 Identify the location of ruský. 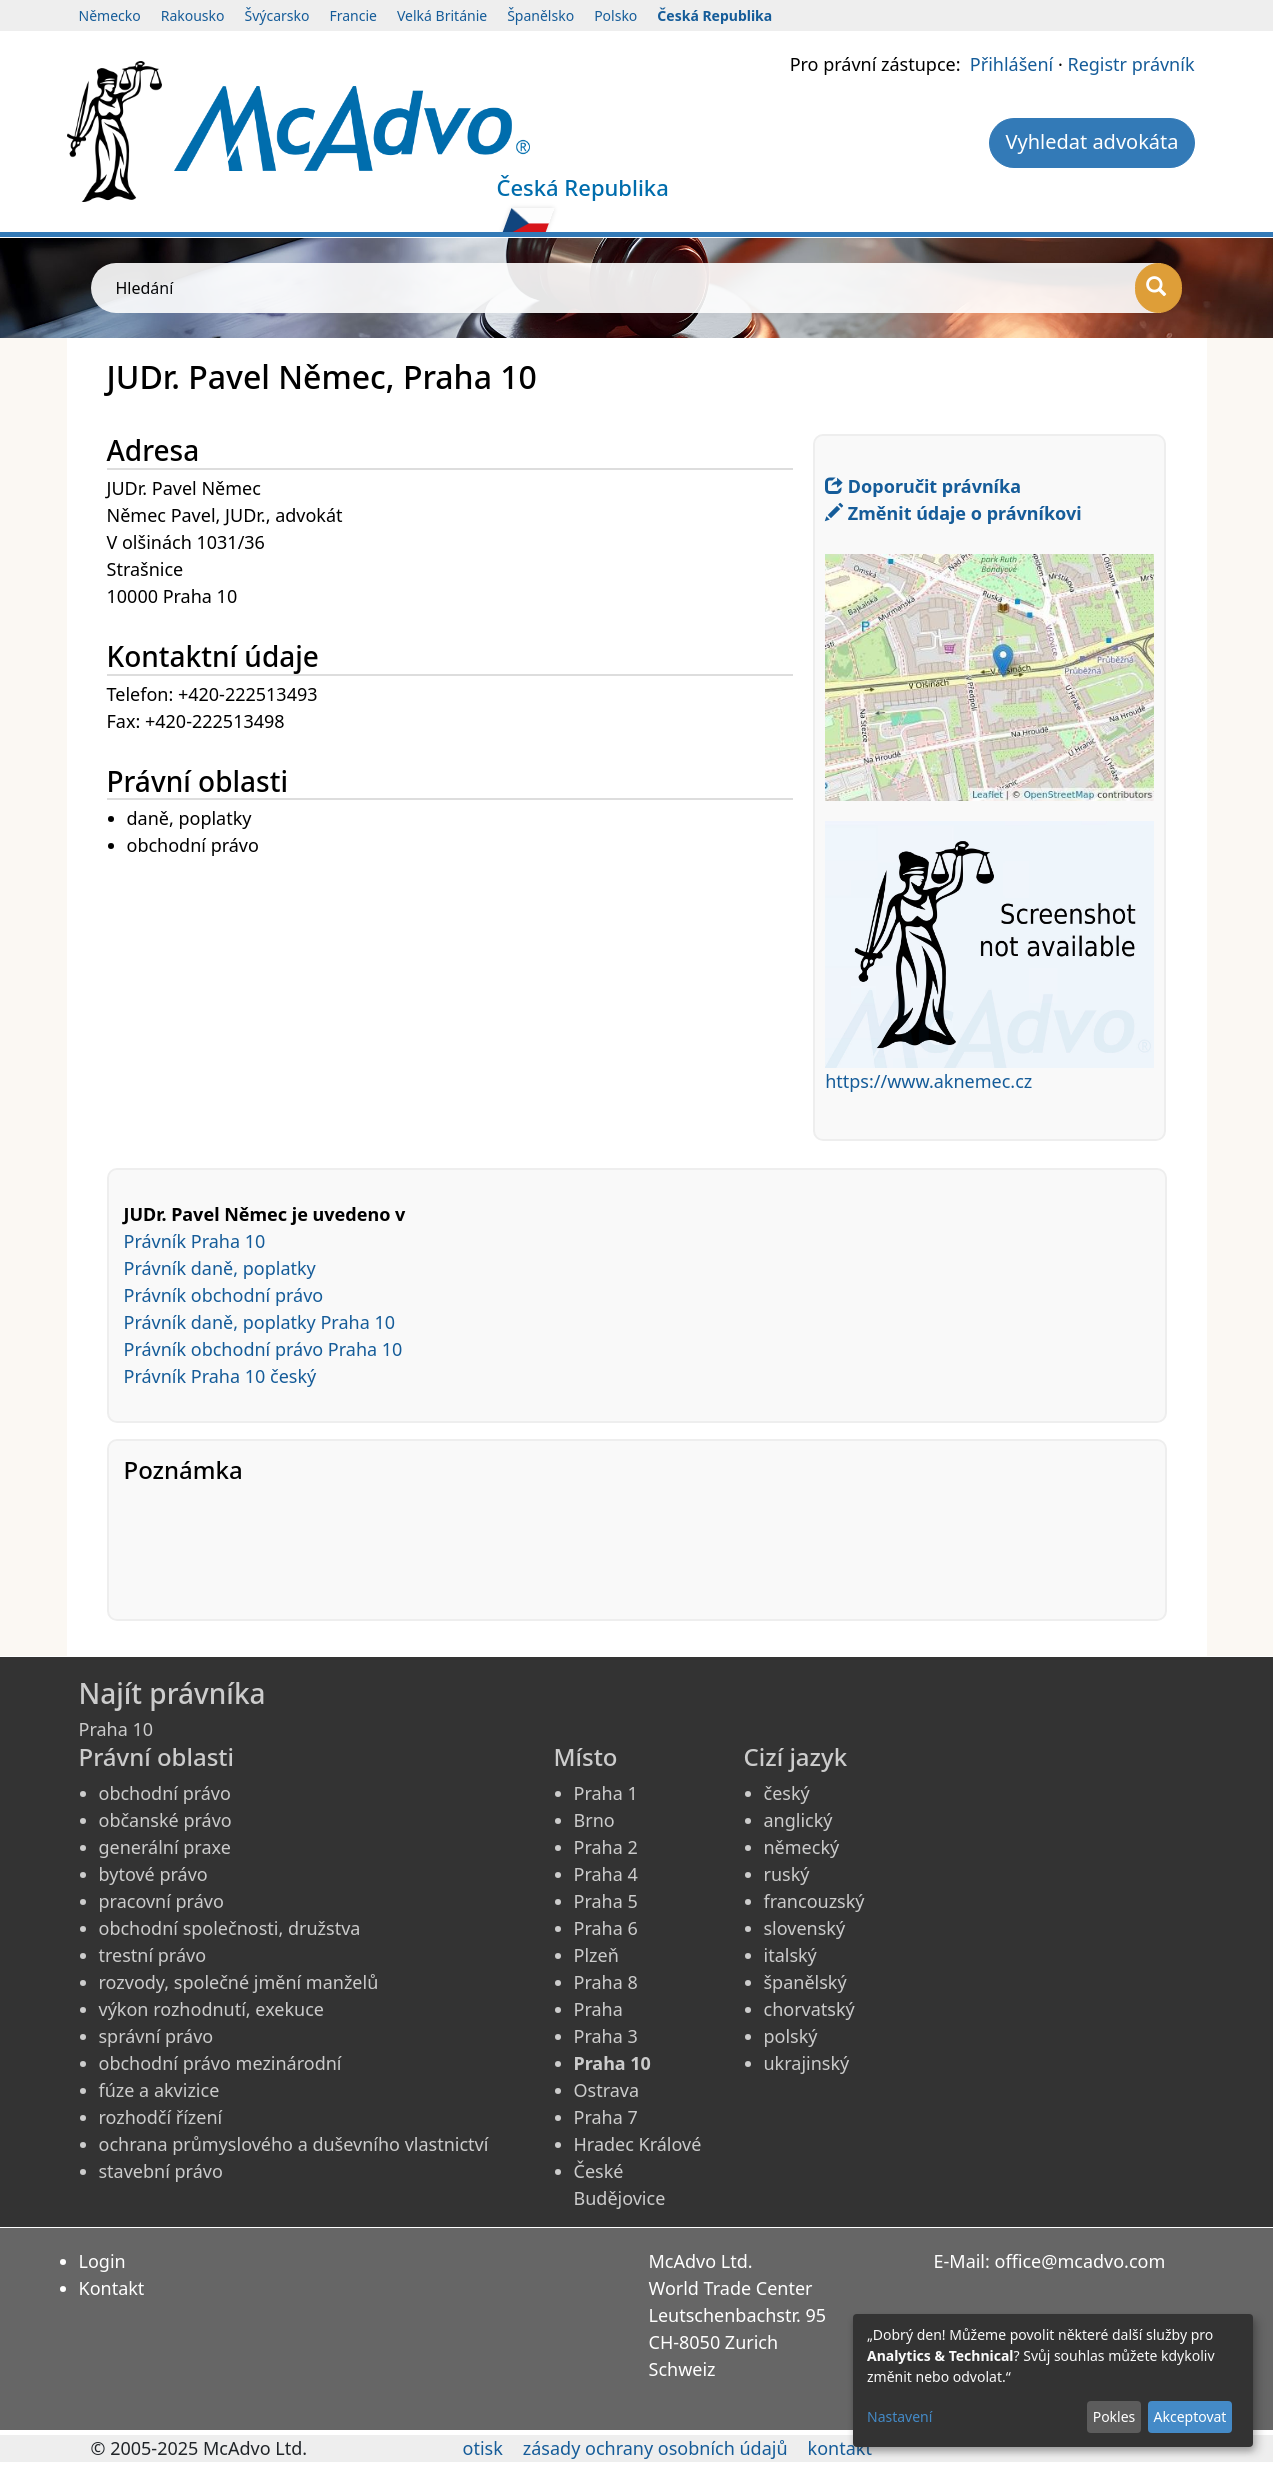
(787, 1874).